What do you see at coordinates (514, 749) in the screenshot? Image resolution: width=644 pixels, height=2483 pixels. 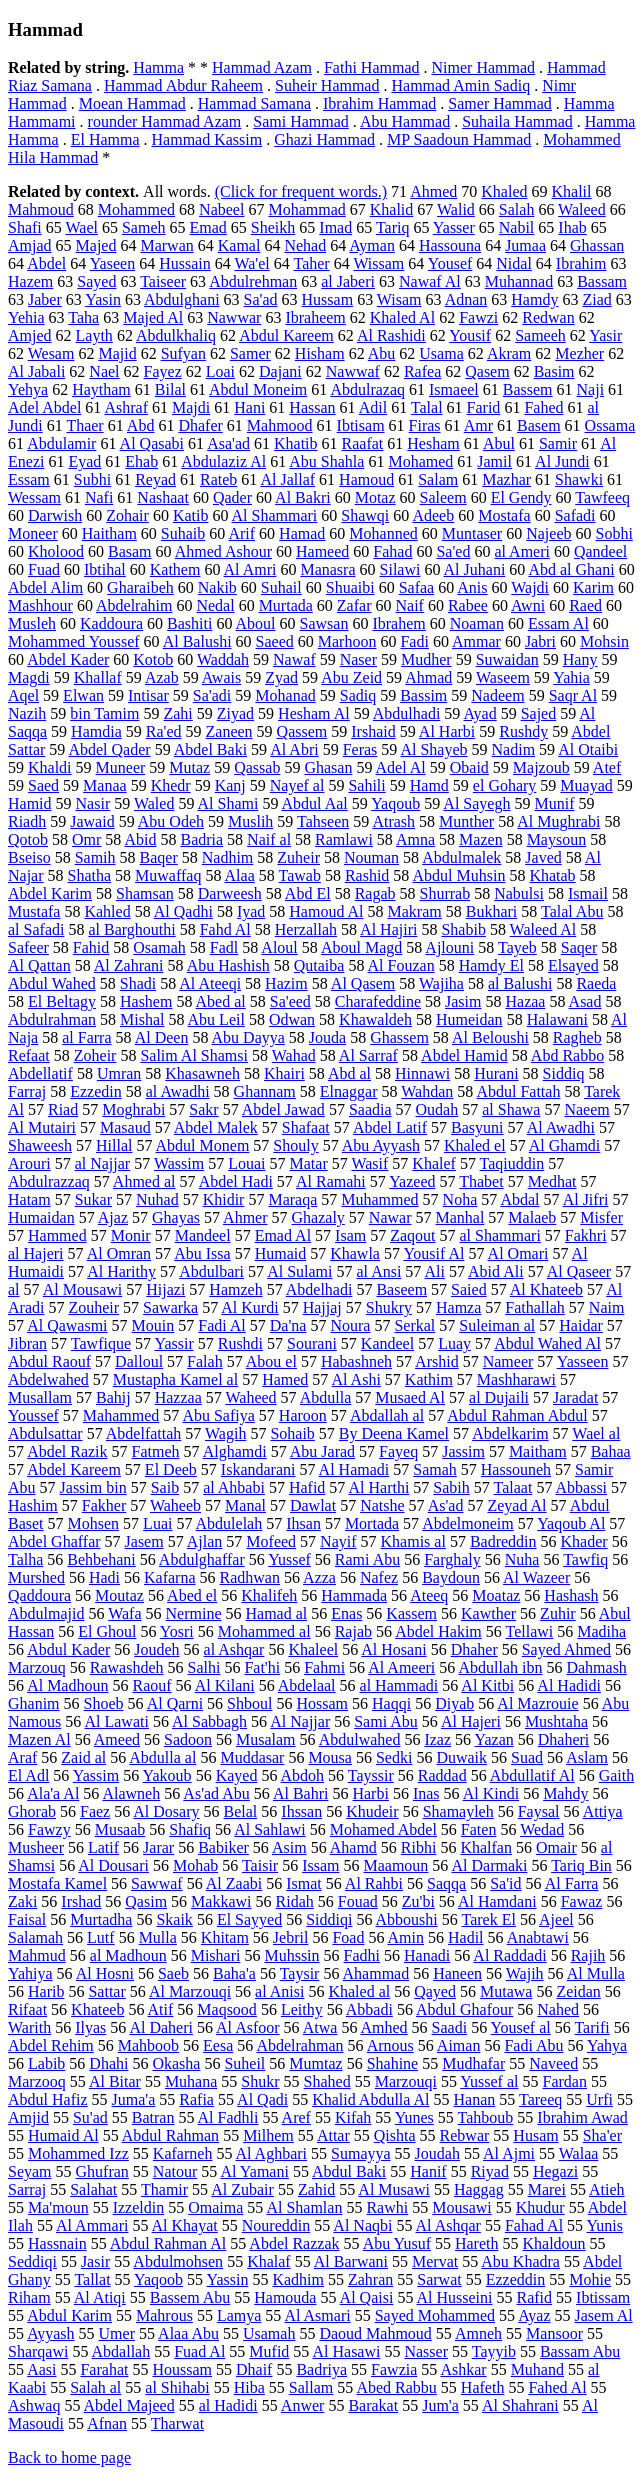 I see `Nadim` at bounding box center [514, 749].